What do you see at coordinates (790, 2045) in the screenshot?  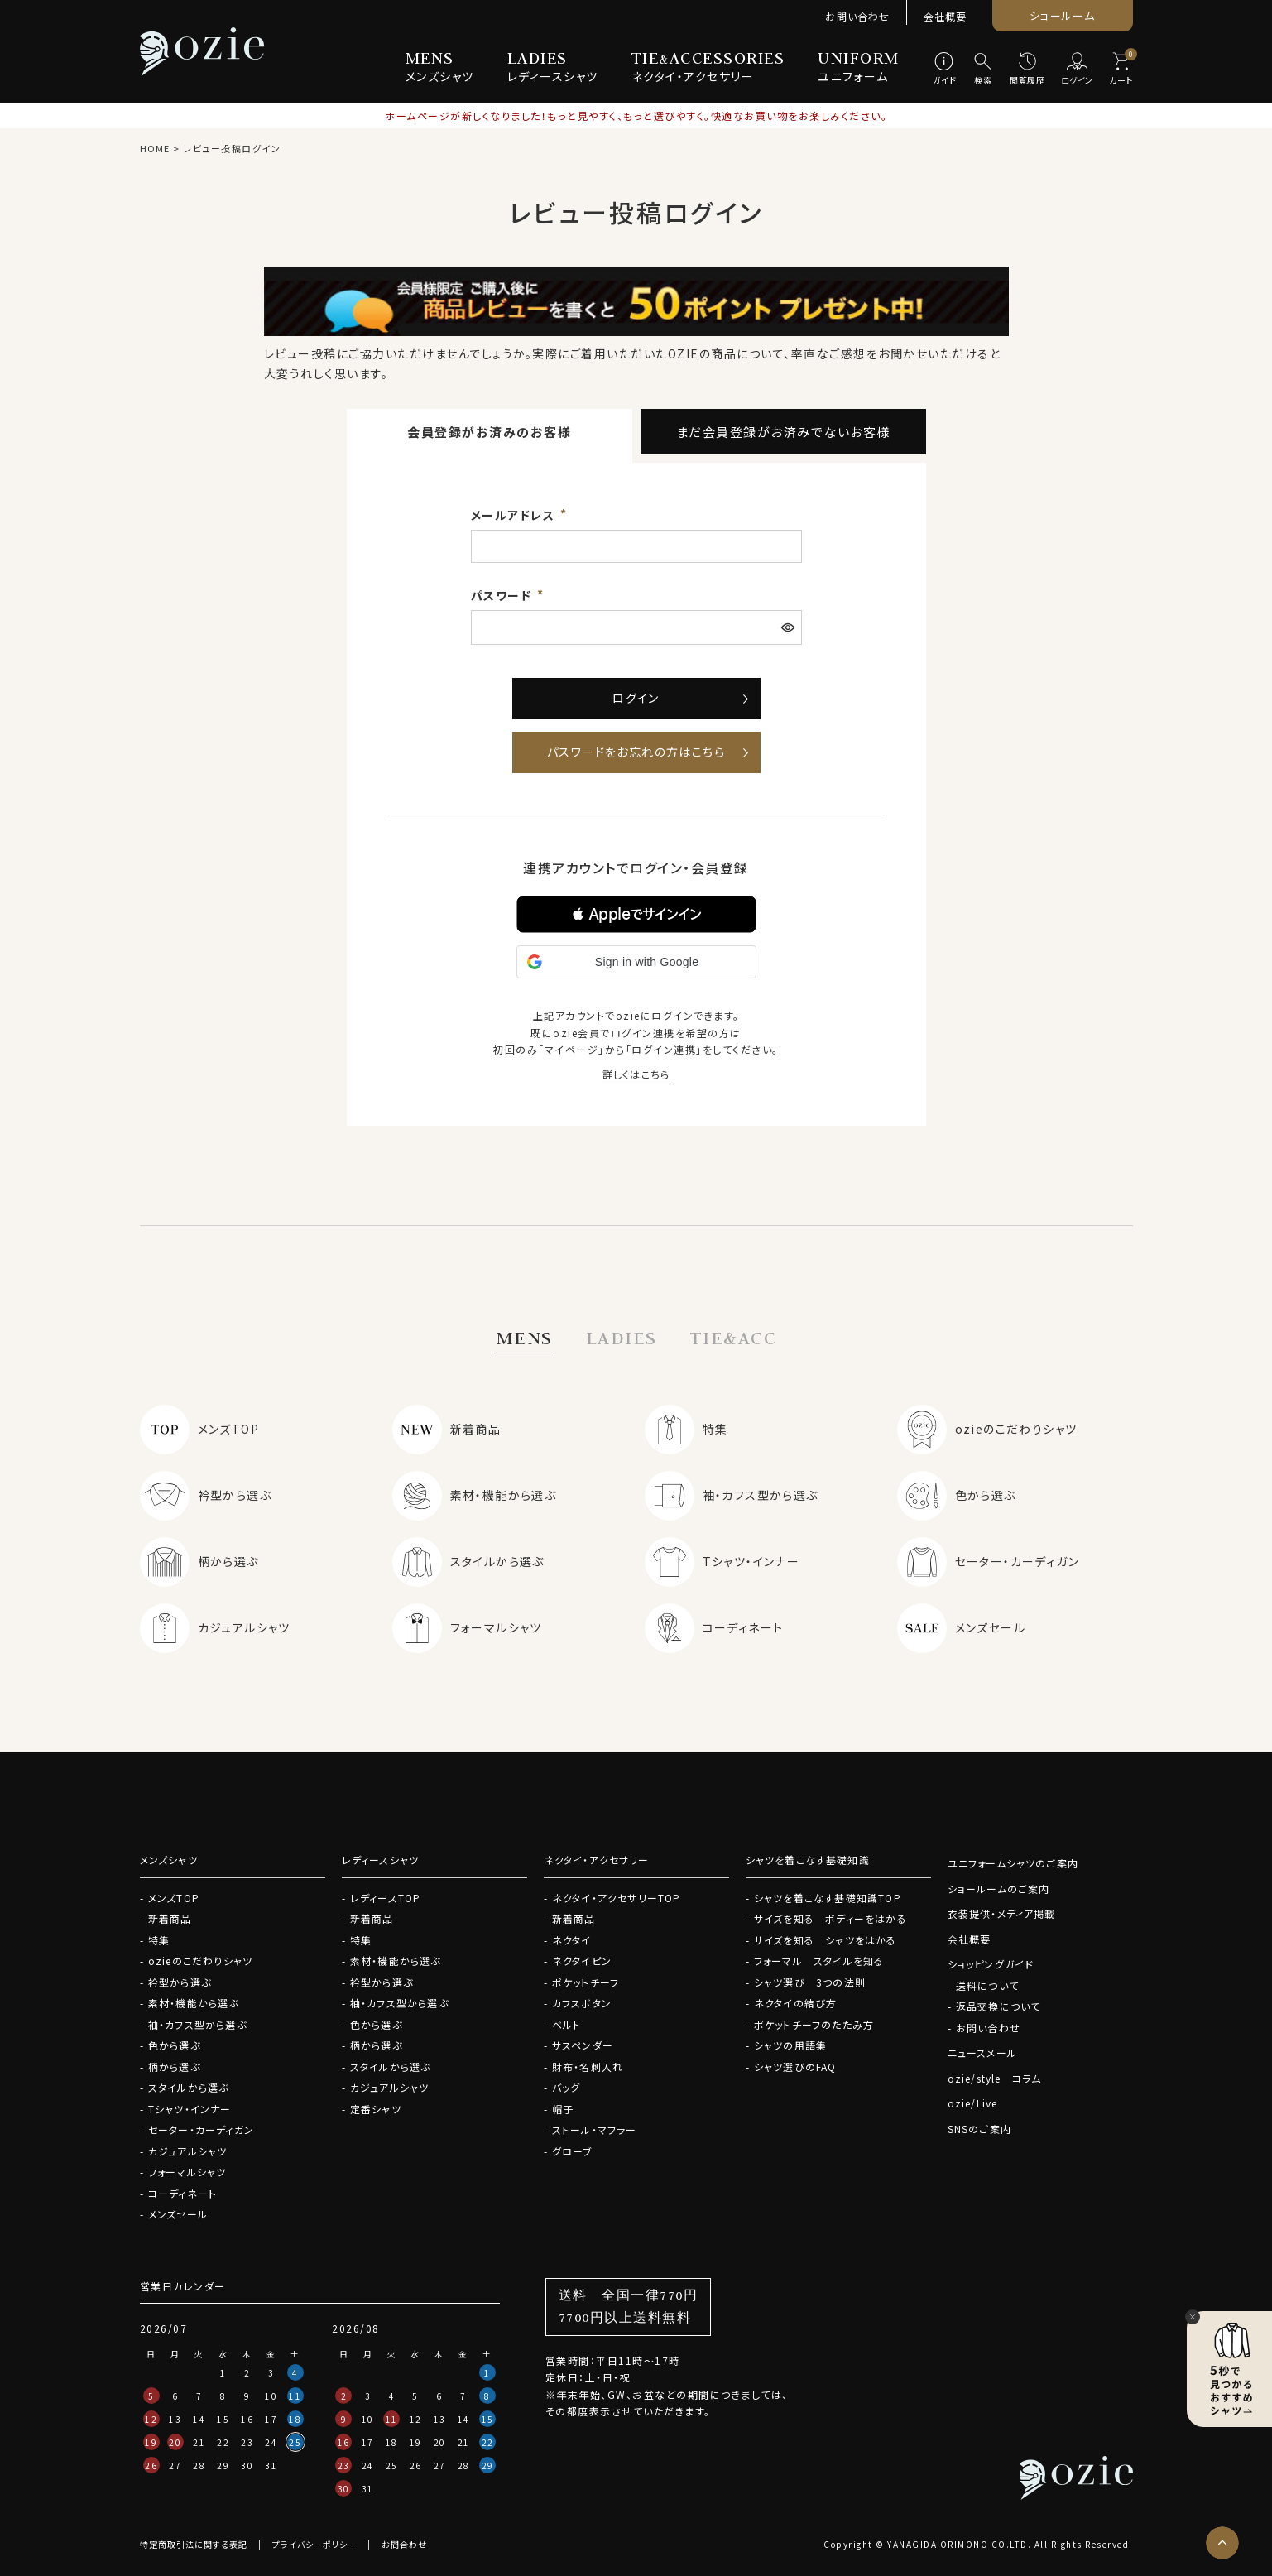 I see `シャツの用語集` at bounding box center [790, 2045].